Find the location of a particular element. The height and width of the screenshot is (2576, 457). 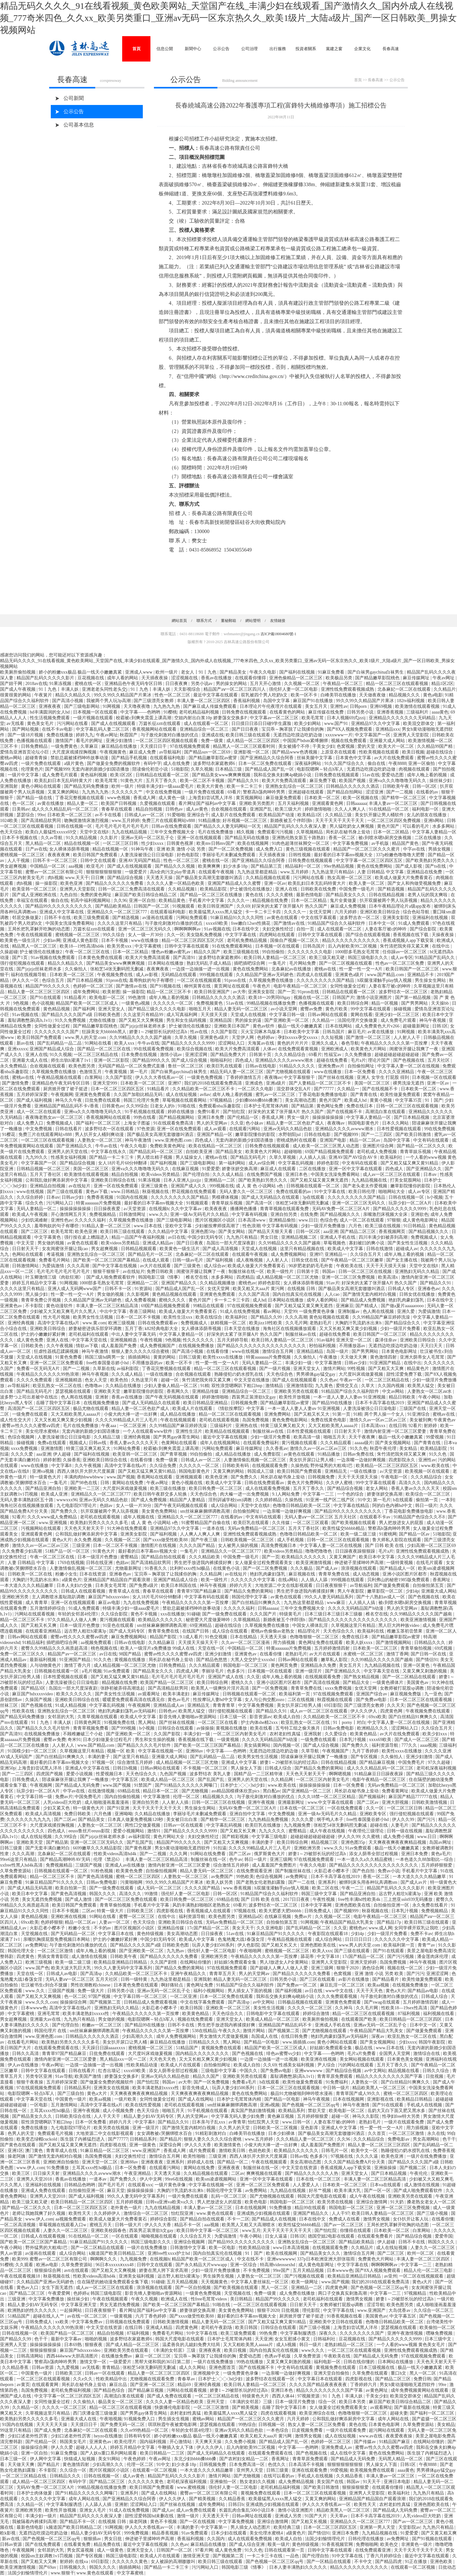

福利资源导航 is located at coordinates (386, 1745).